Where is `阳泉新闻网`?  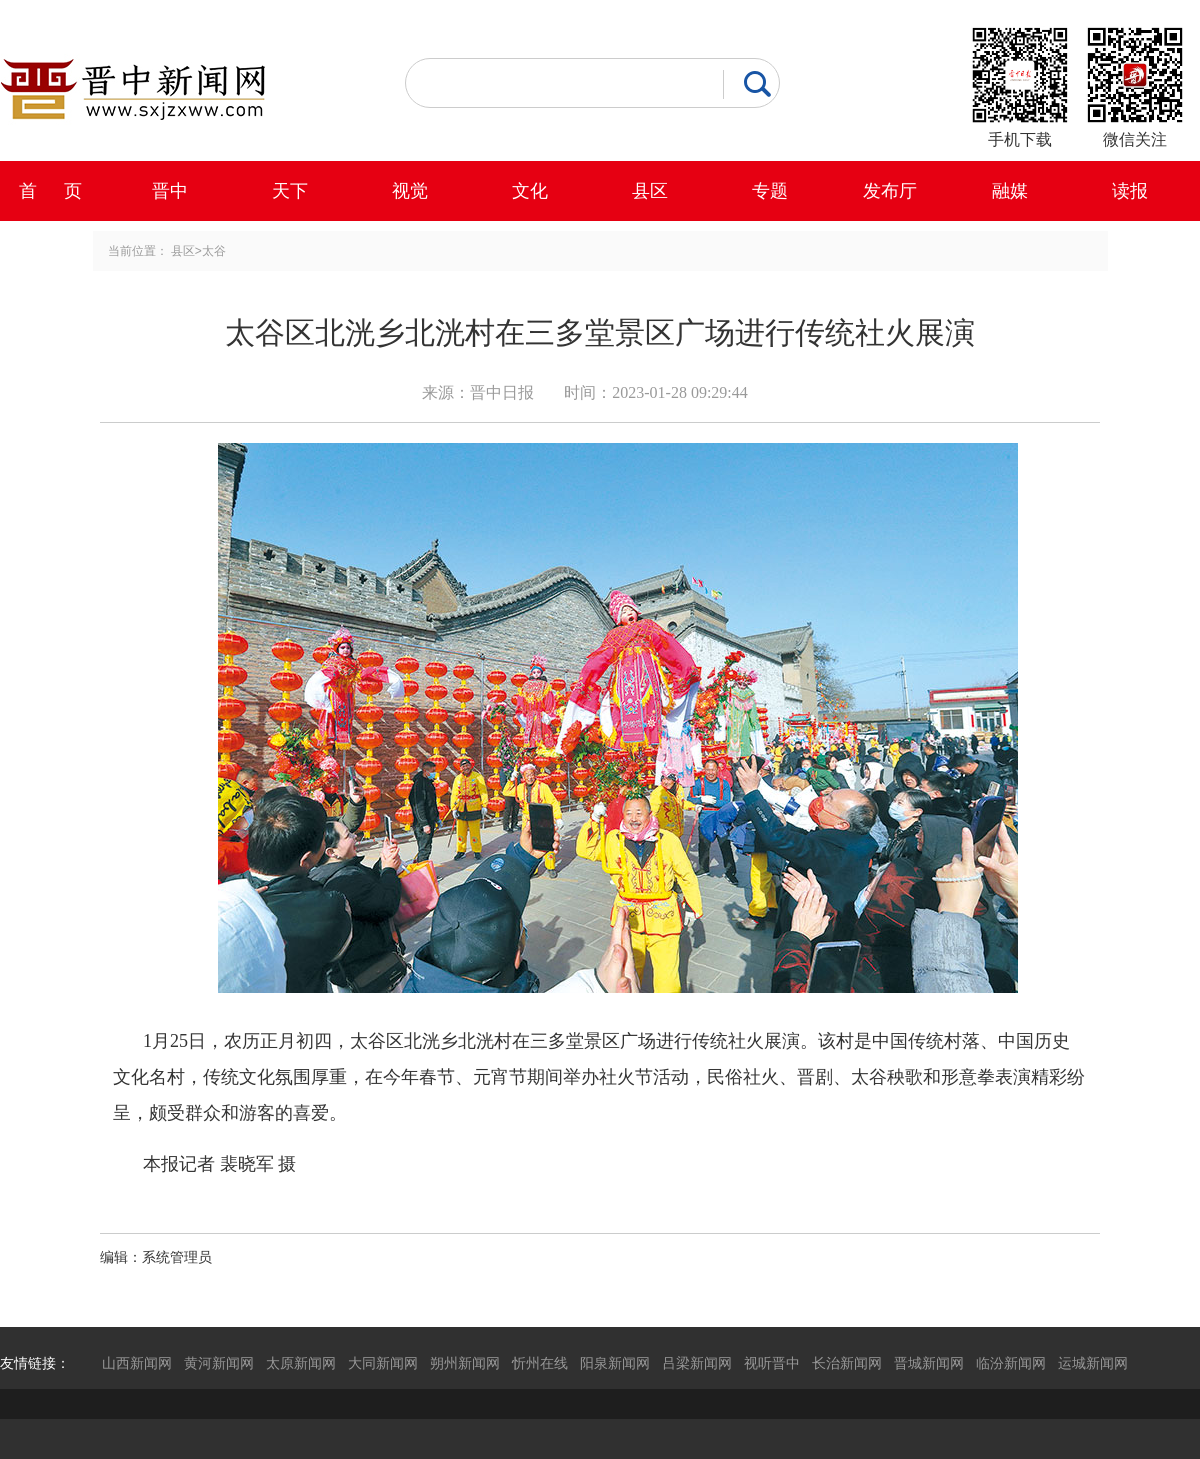
阳泉新闻网 is located at coordinates (615, 1363).